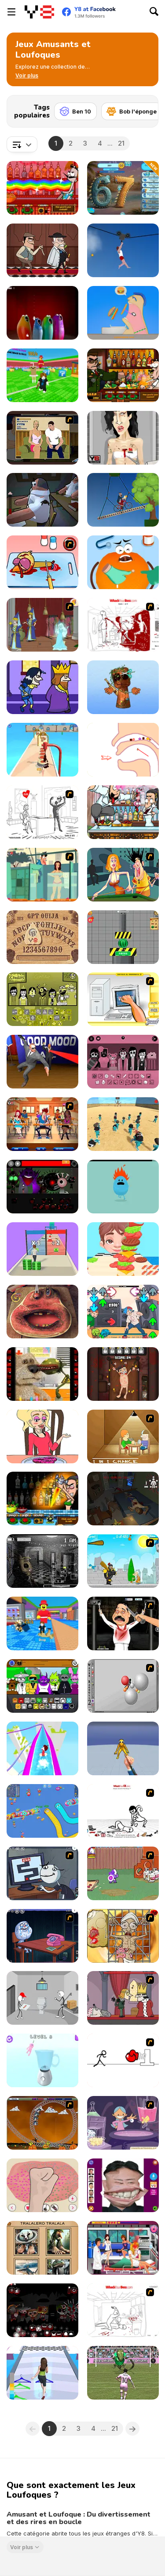 This screenshot has width=165, height=2576. Describe the element at coordinates (123, 750) in the screenshot. I see `[Help Tricky Story a Complicated Story]` at that location.